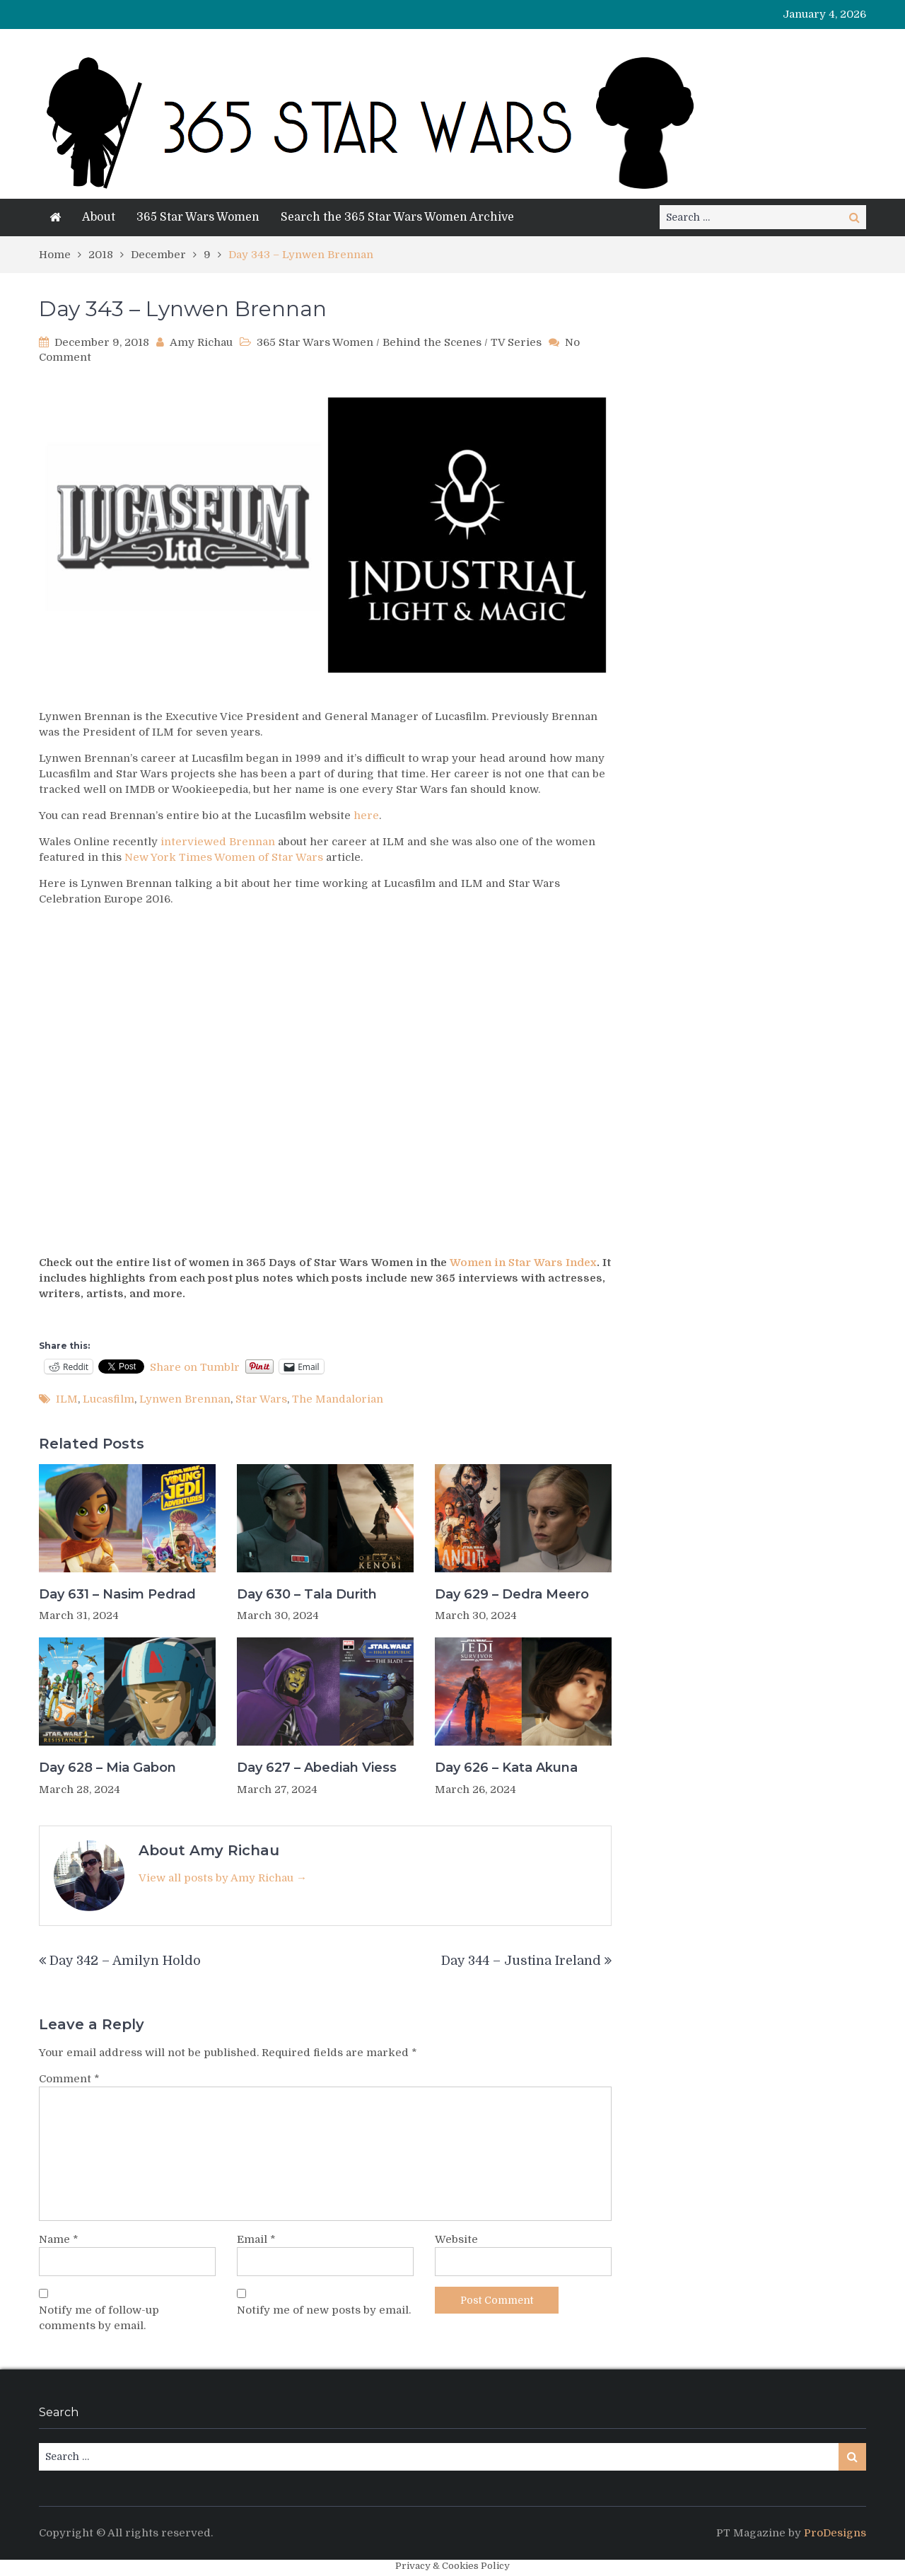 Image resolution: width=905 pixels, height=2576 pixels. Describe the element at coordinates (217, 841) in the screenshot. I see `interviewed Brennan` at that location.